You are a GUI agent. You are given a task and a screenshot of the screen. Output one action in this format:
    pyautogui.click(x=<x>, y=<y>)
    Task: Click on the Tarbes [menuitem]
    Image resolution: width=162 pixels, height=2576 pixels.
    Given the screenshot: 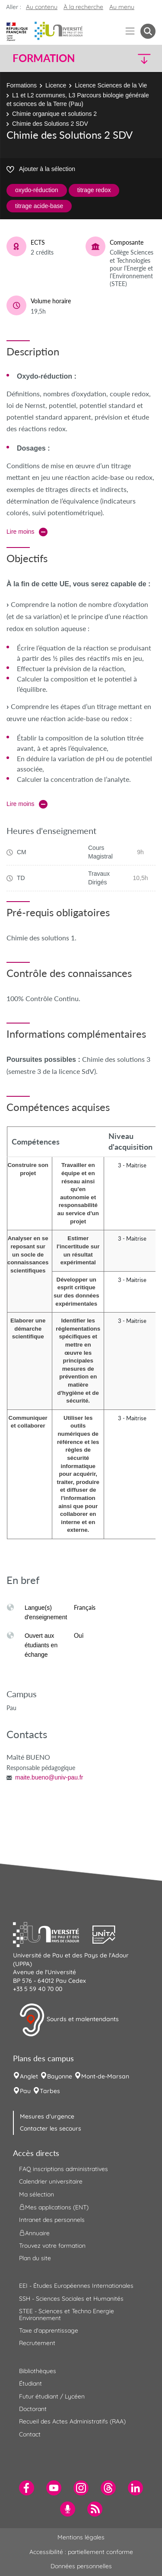 What is the action you would take?
    pyautogui.click(x=50, y=2091)
    